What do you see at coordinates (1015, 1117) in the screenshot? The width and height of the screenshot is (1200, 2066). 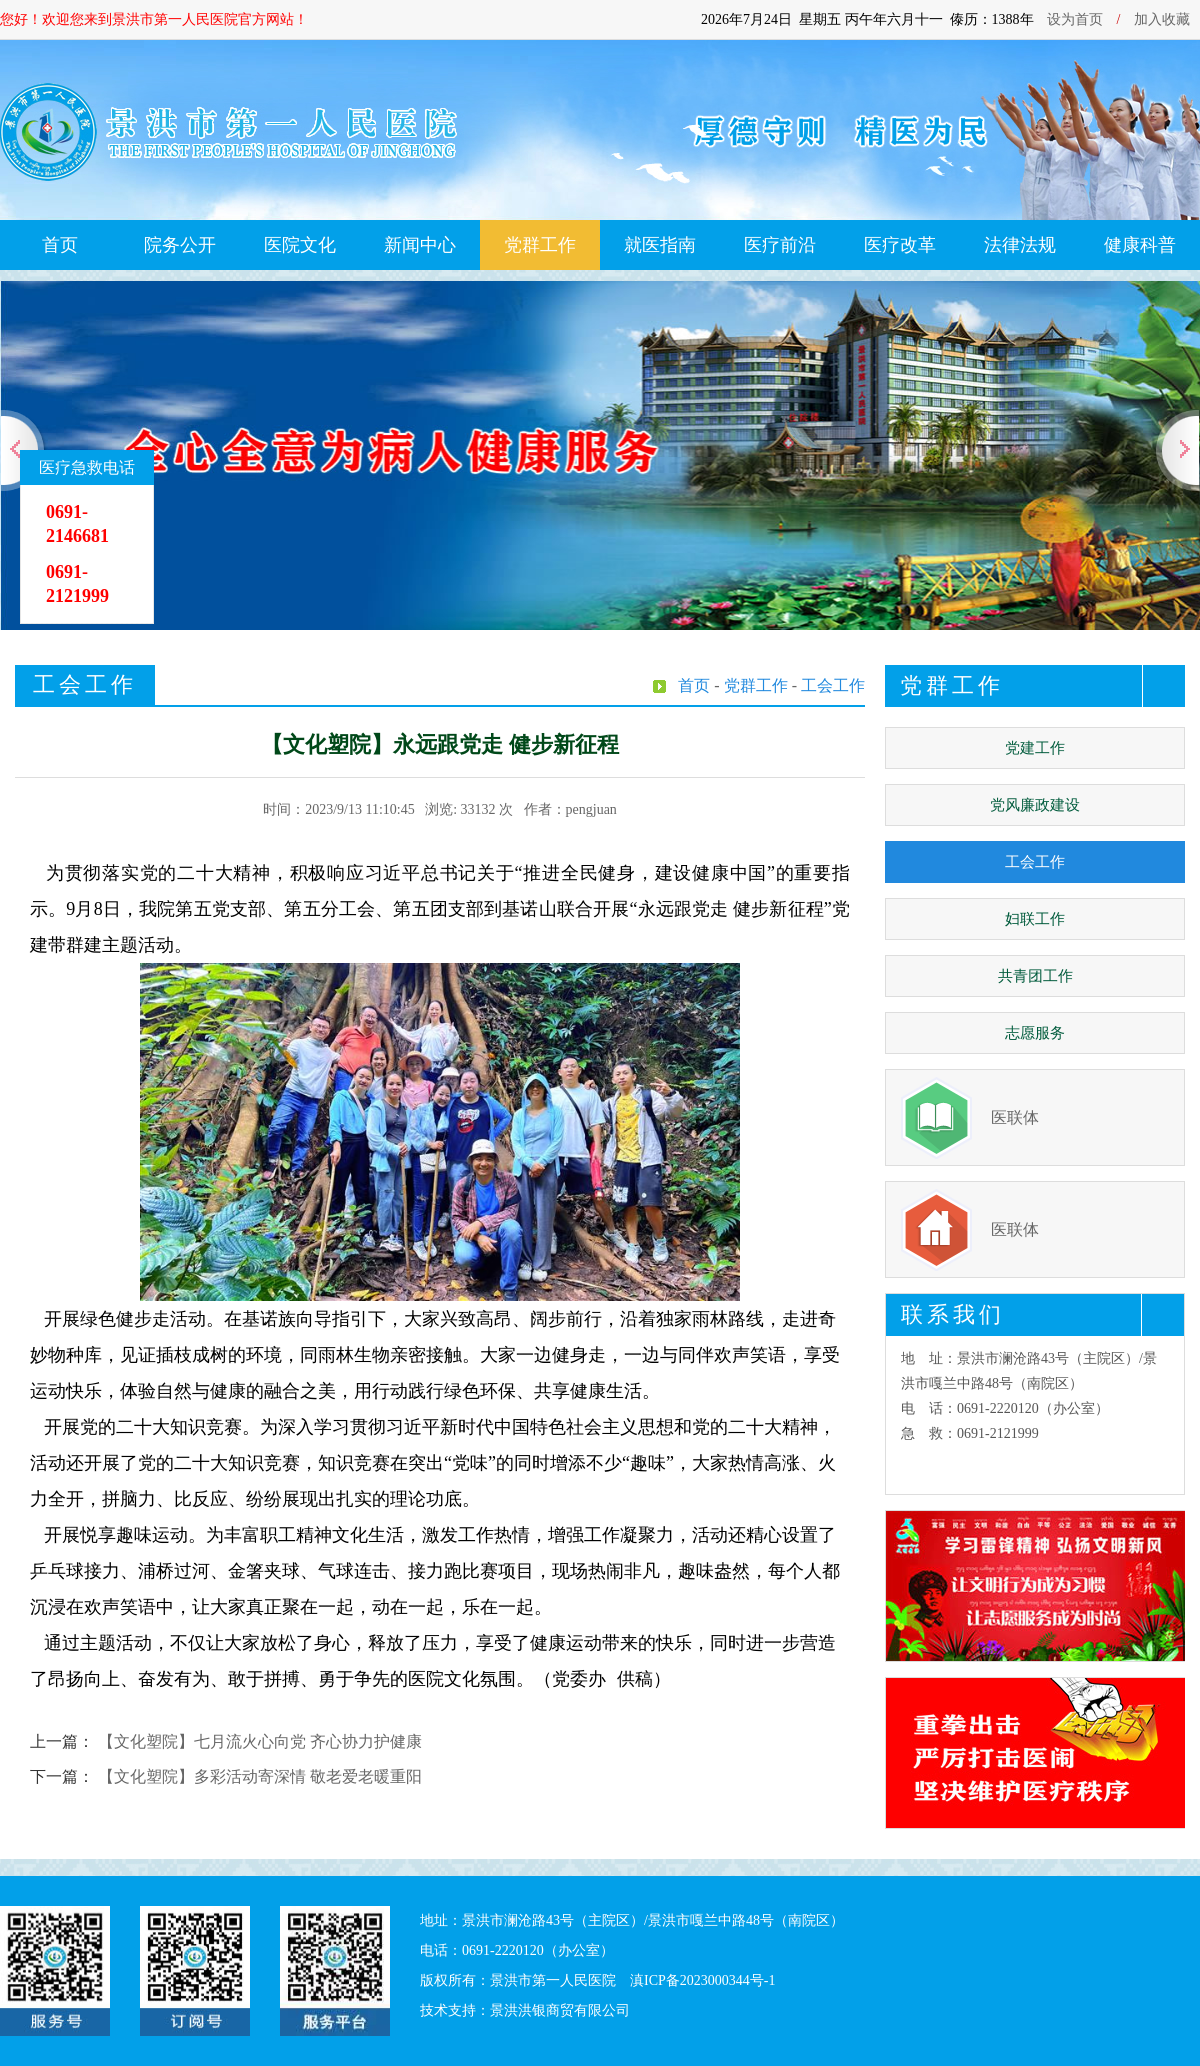 I see `医联体` at bounding box center [1015, 1117].